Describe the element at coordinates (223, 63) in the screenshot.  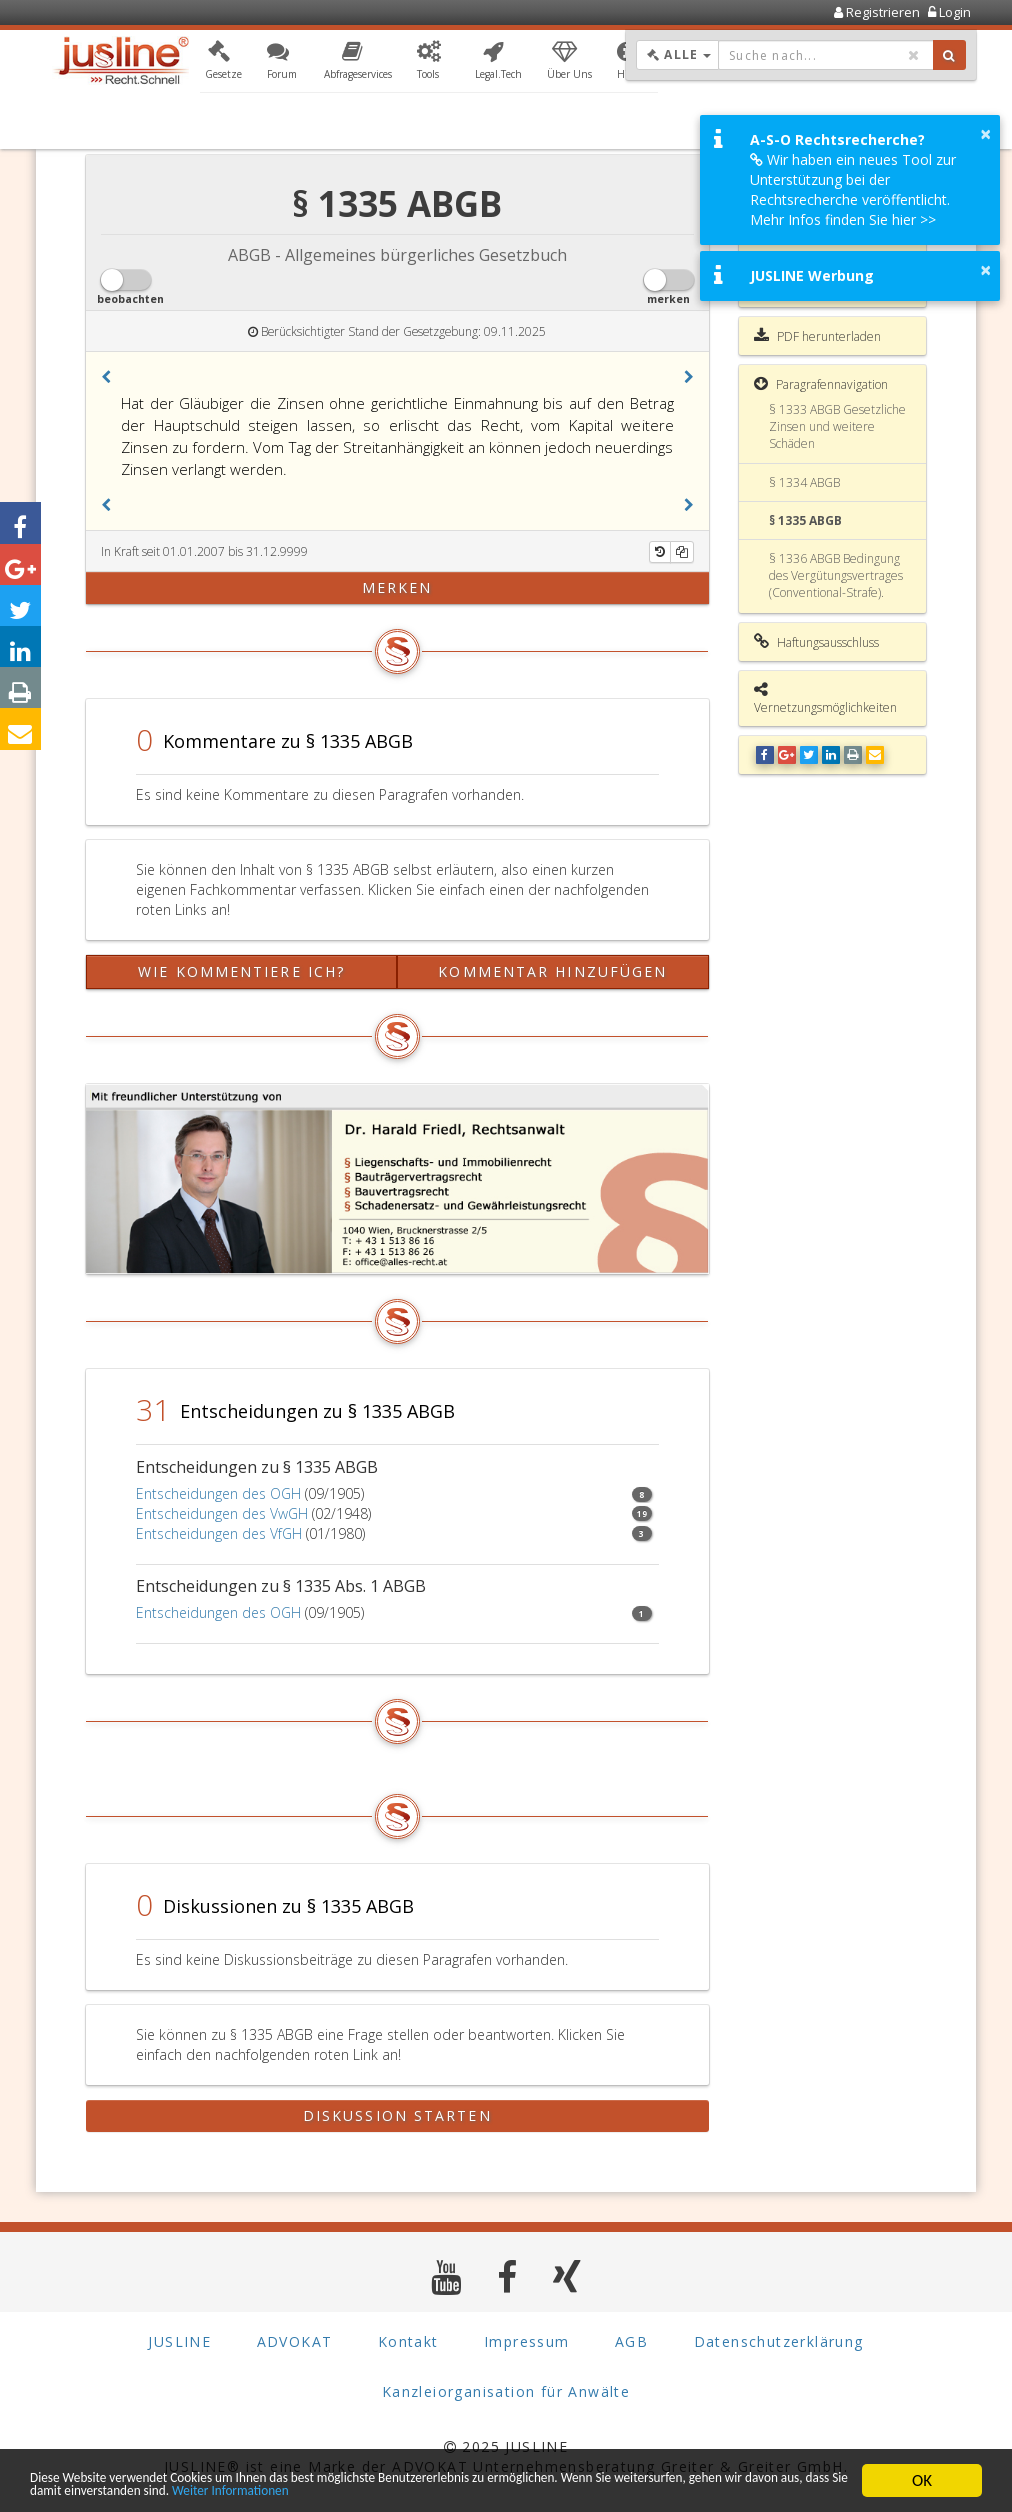
I see `[button]` at that location.